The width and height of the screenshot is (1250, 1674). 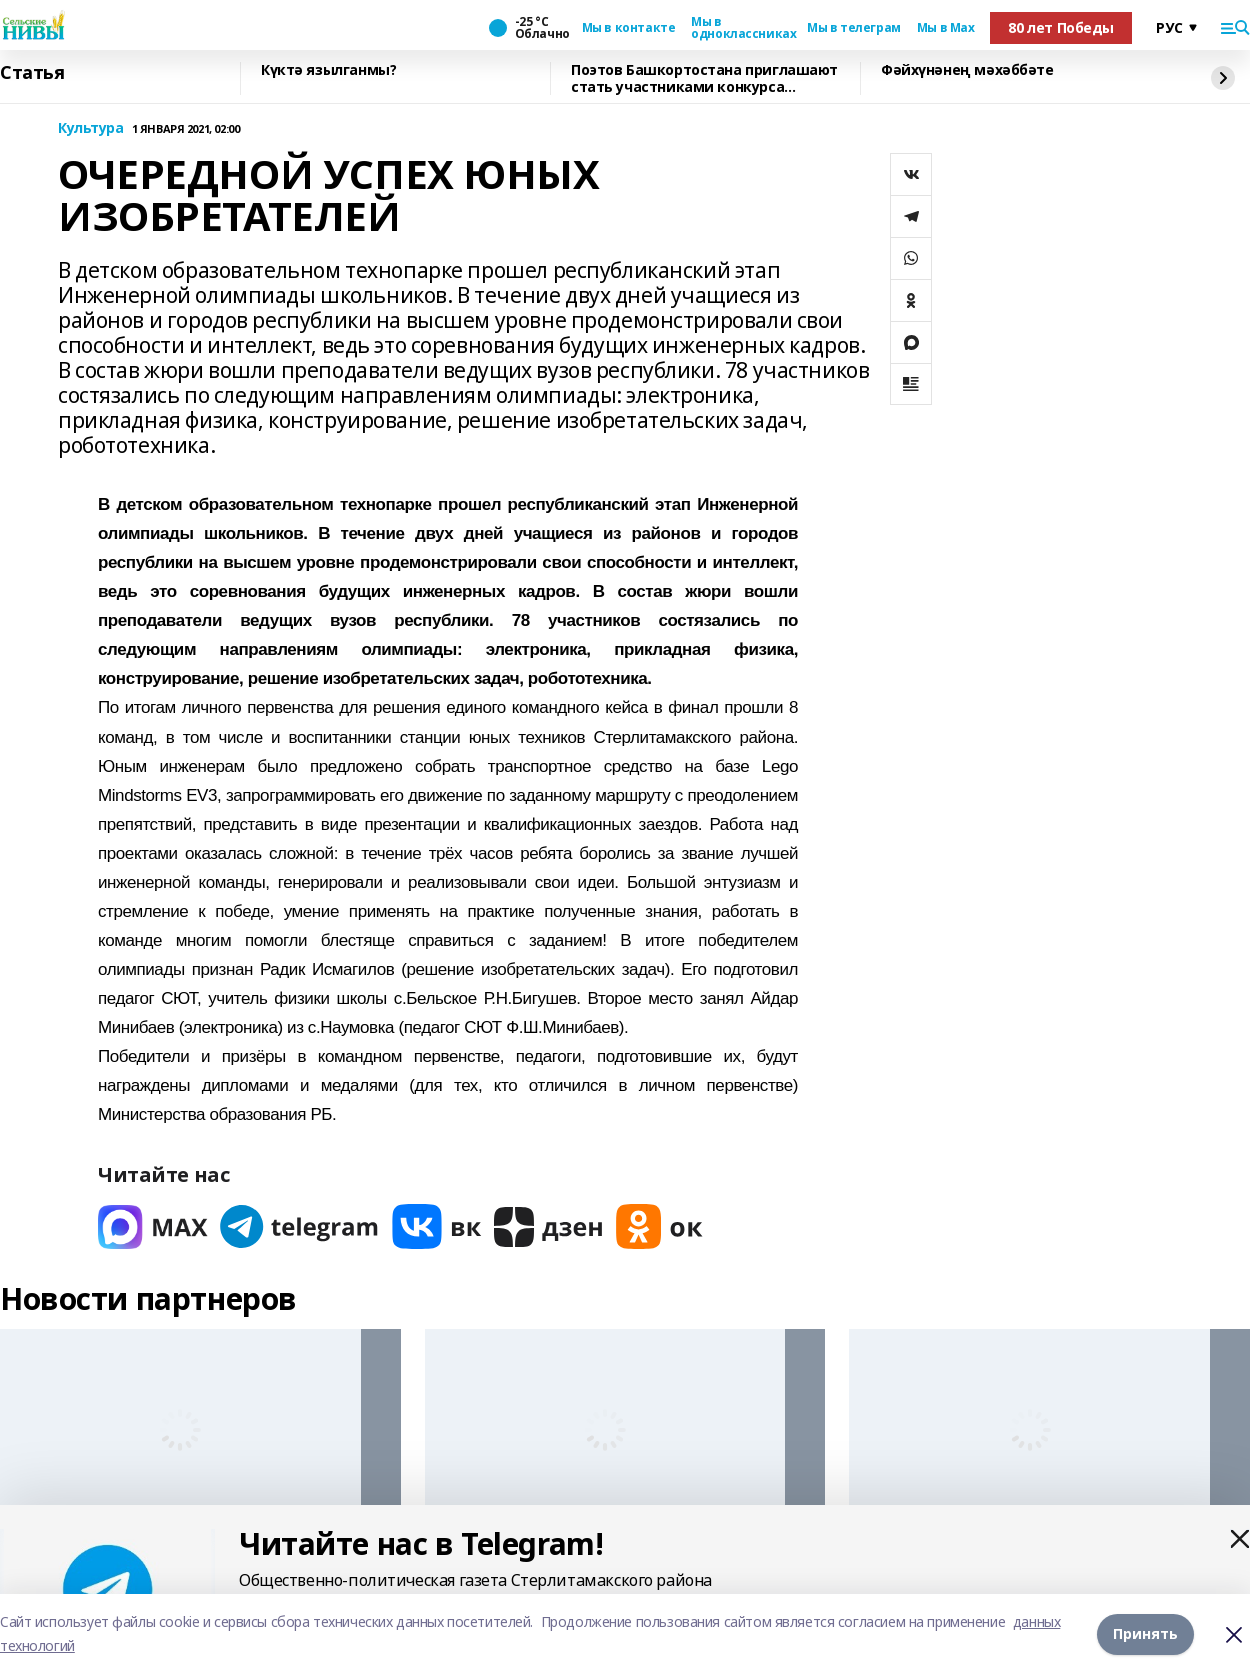 I want to click on Мы в контакте, so click(x=629, y=28).